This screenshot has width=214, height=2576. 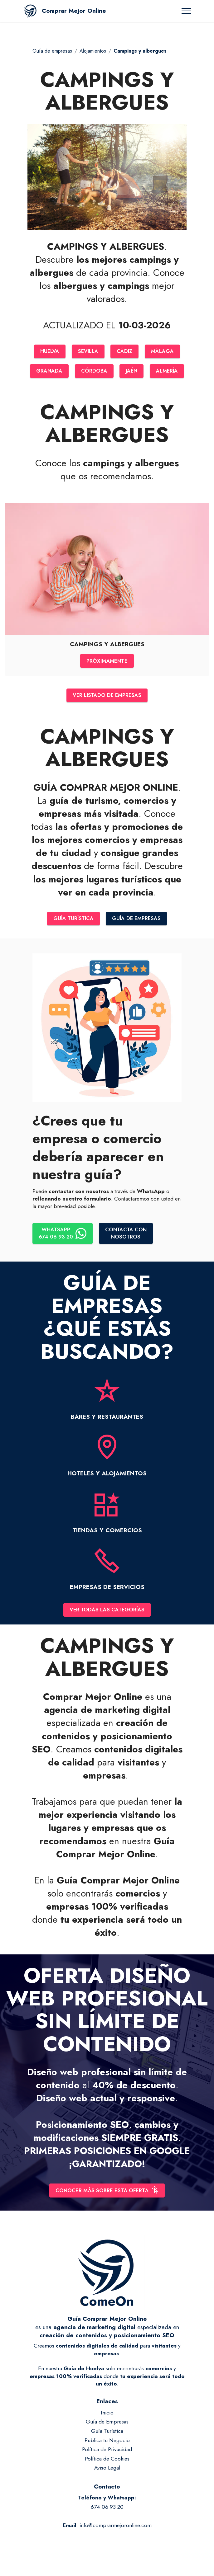 What do you see at coordinates (128, 1237) in the screenshot?
I see `CONTACTA CONNOSOTROS` at bounding box center [128, 1237].